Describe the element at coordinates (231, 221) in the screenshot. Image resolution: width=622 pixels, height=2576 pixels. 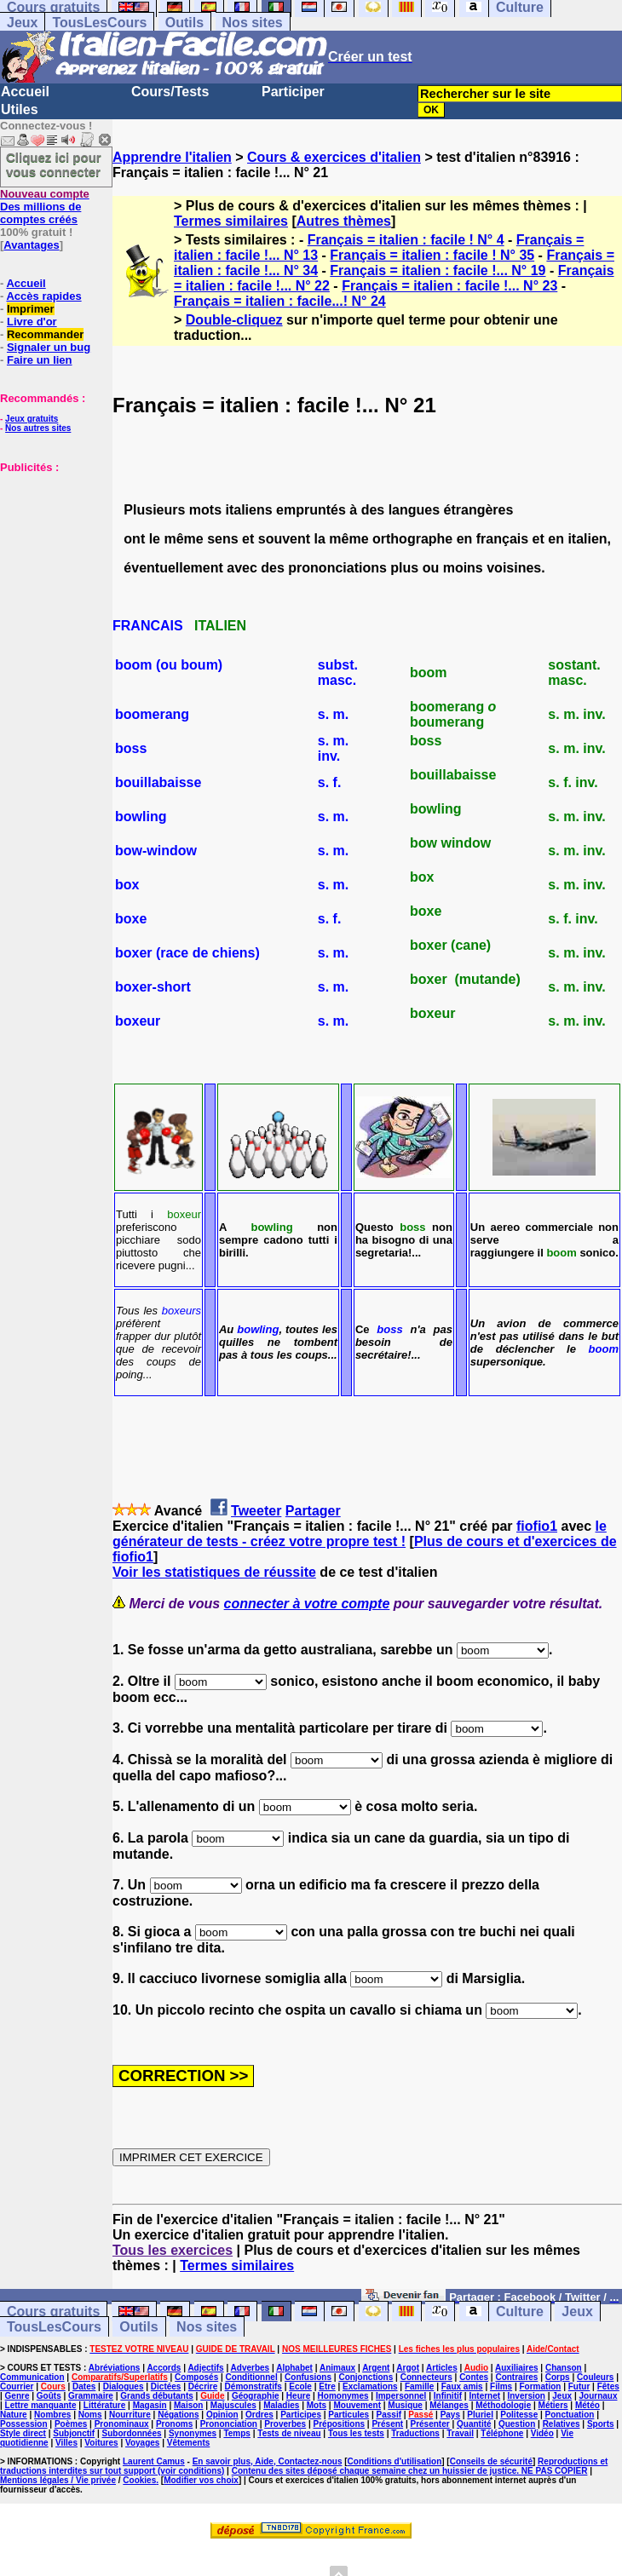
I see `Termes similaires` at that location.